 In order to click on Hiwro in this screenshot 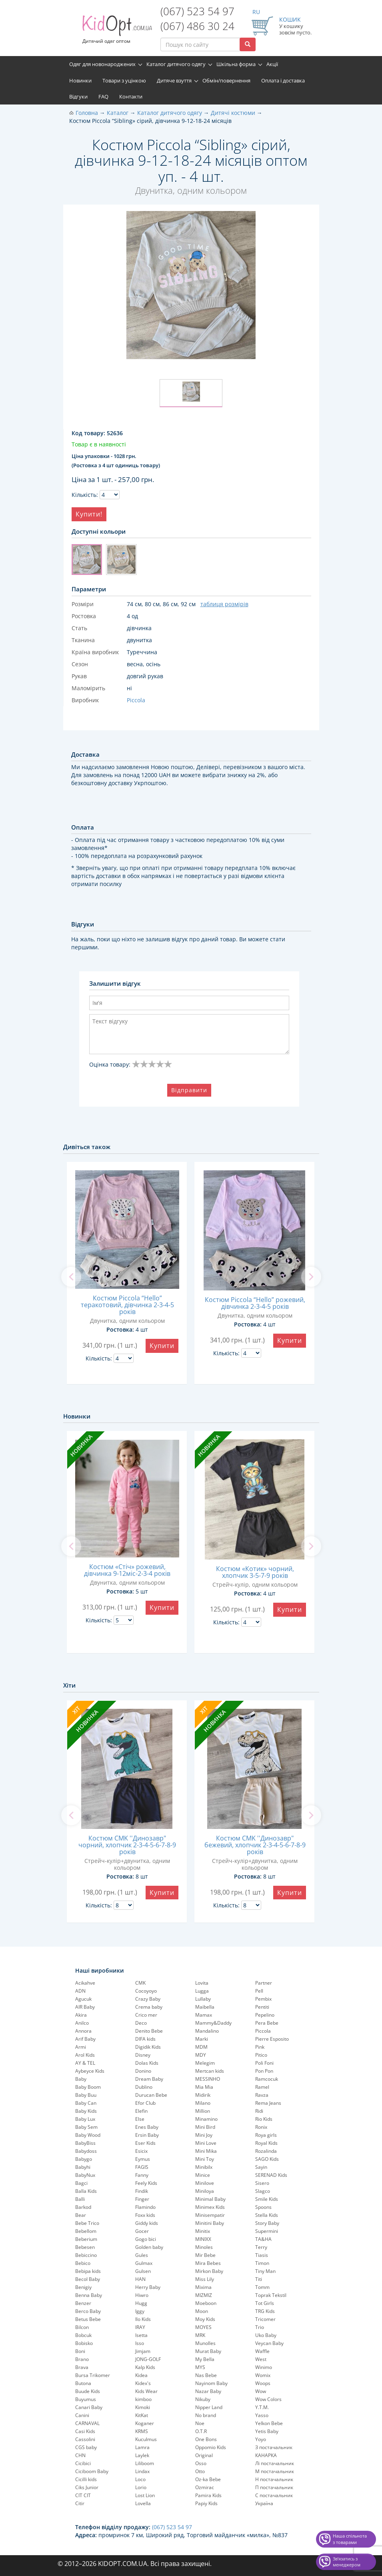, I will do `click(141, 2295)`.